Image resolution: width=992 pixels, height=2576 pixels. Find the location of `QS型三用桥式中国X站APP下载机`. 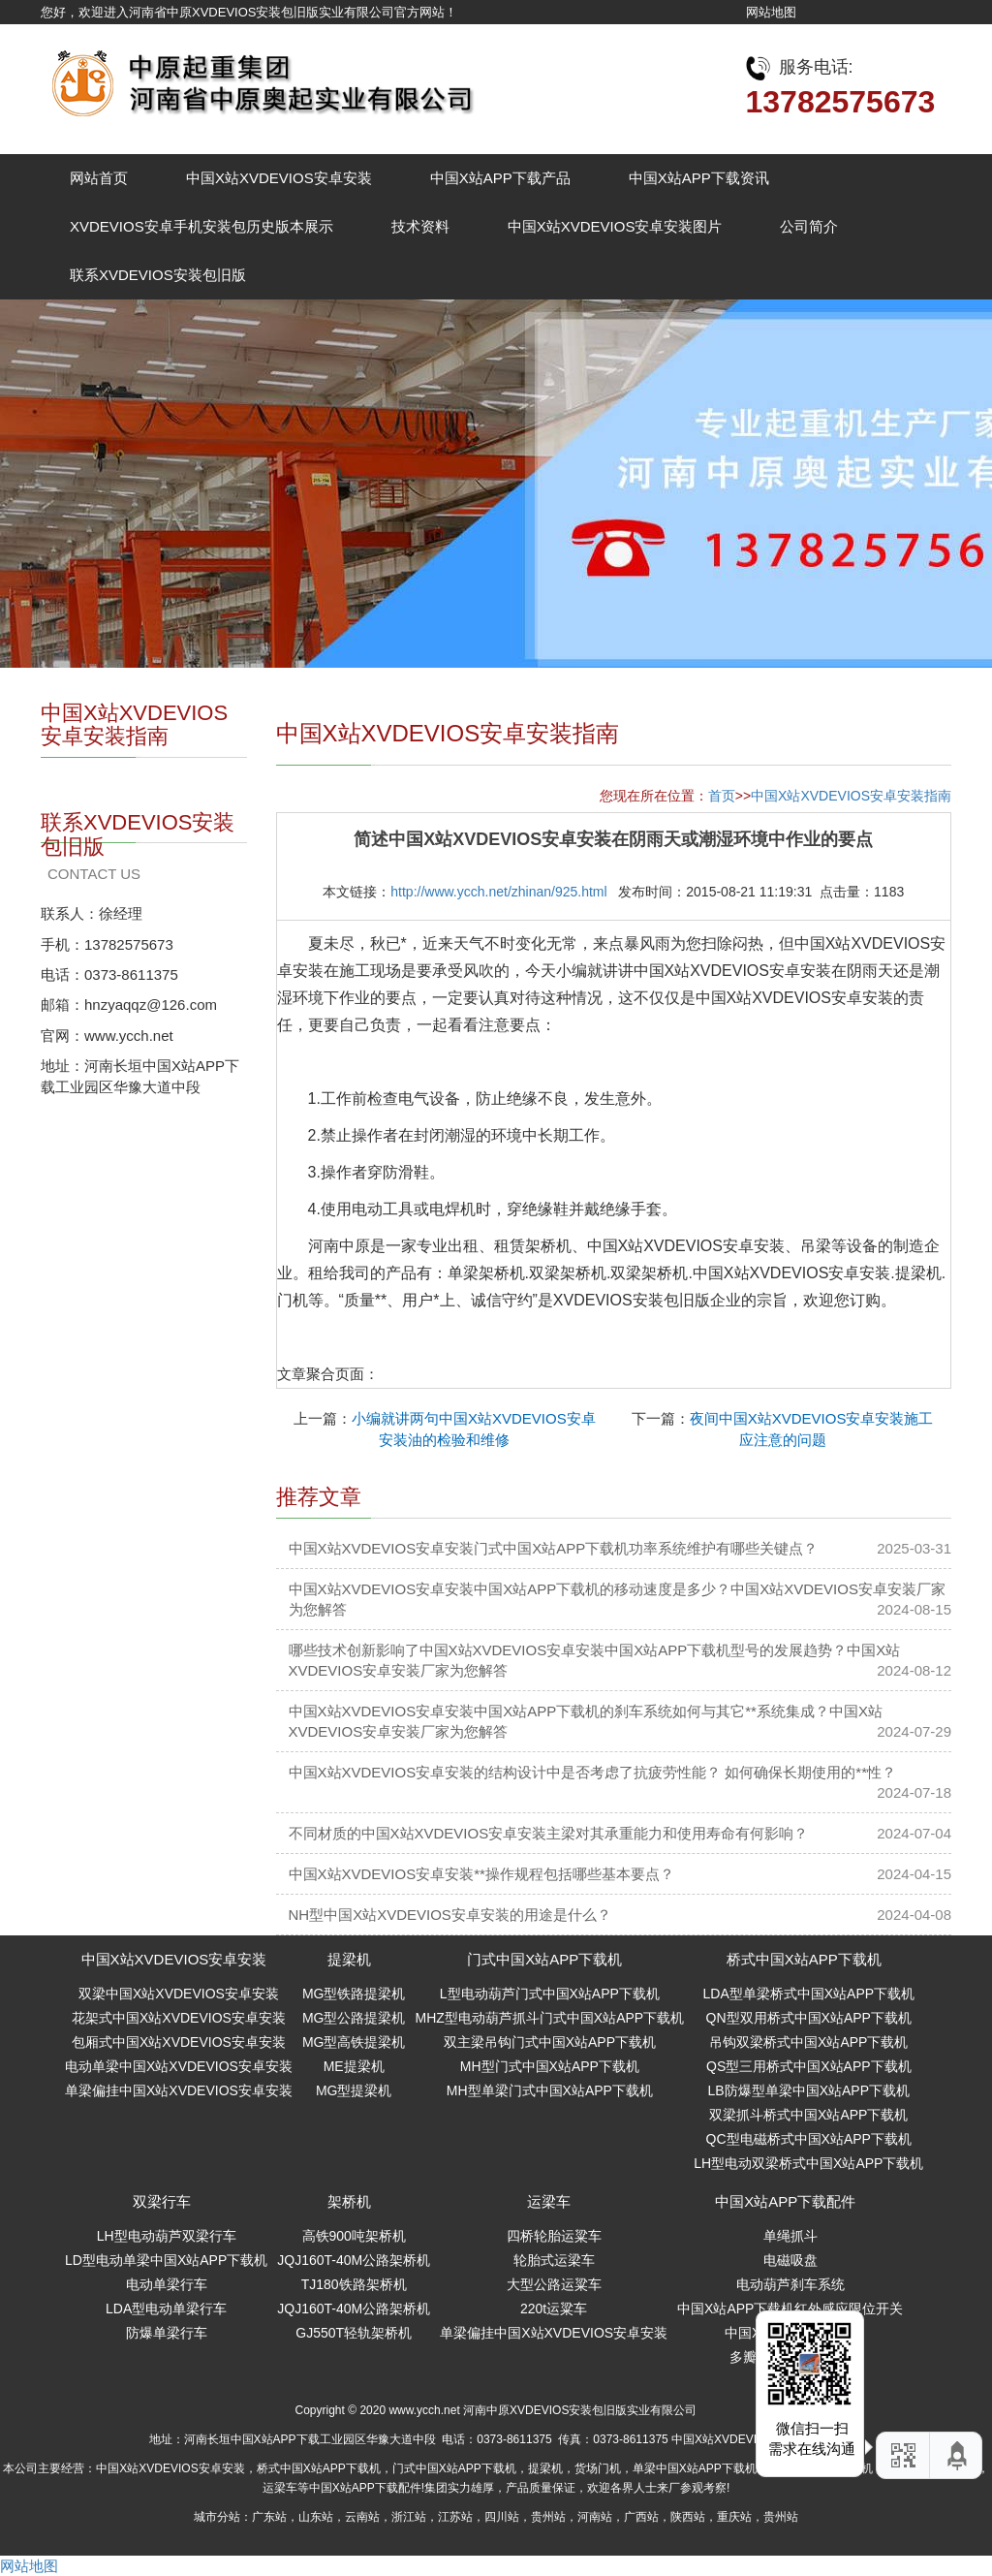

QS型三用桥式中国X站APP下载机 is located at coordinates (809, 2066).